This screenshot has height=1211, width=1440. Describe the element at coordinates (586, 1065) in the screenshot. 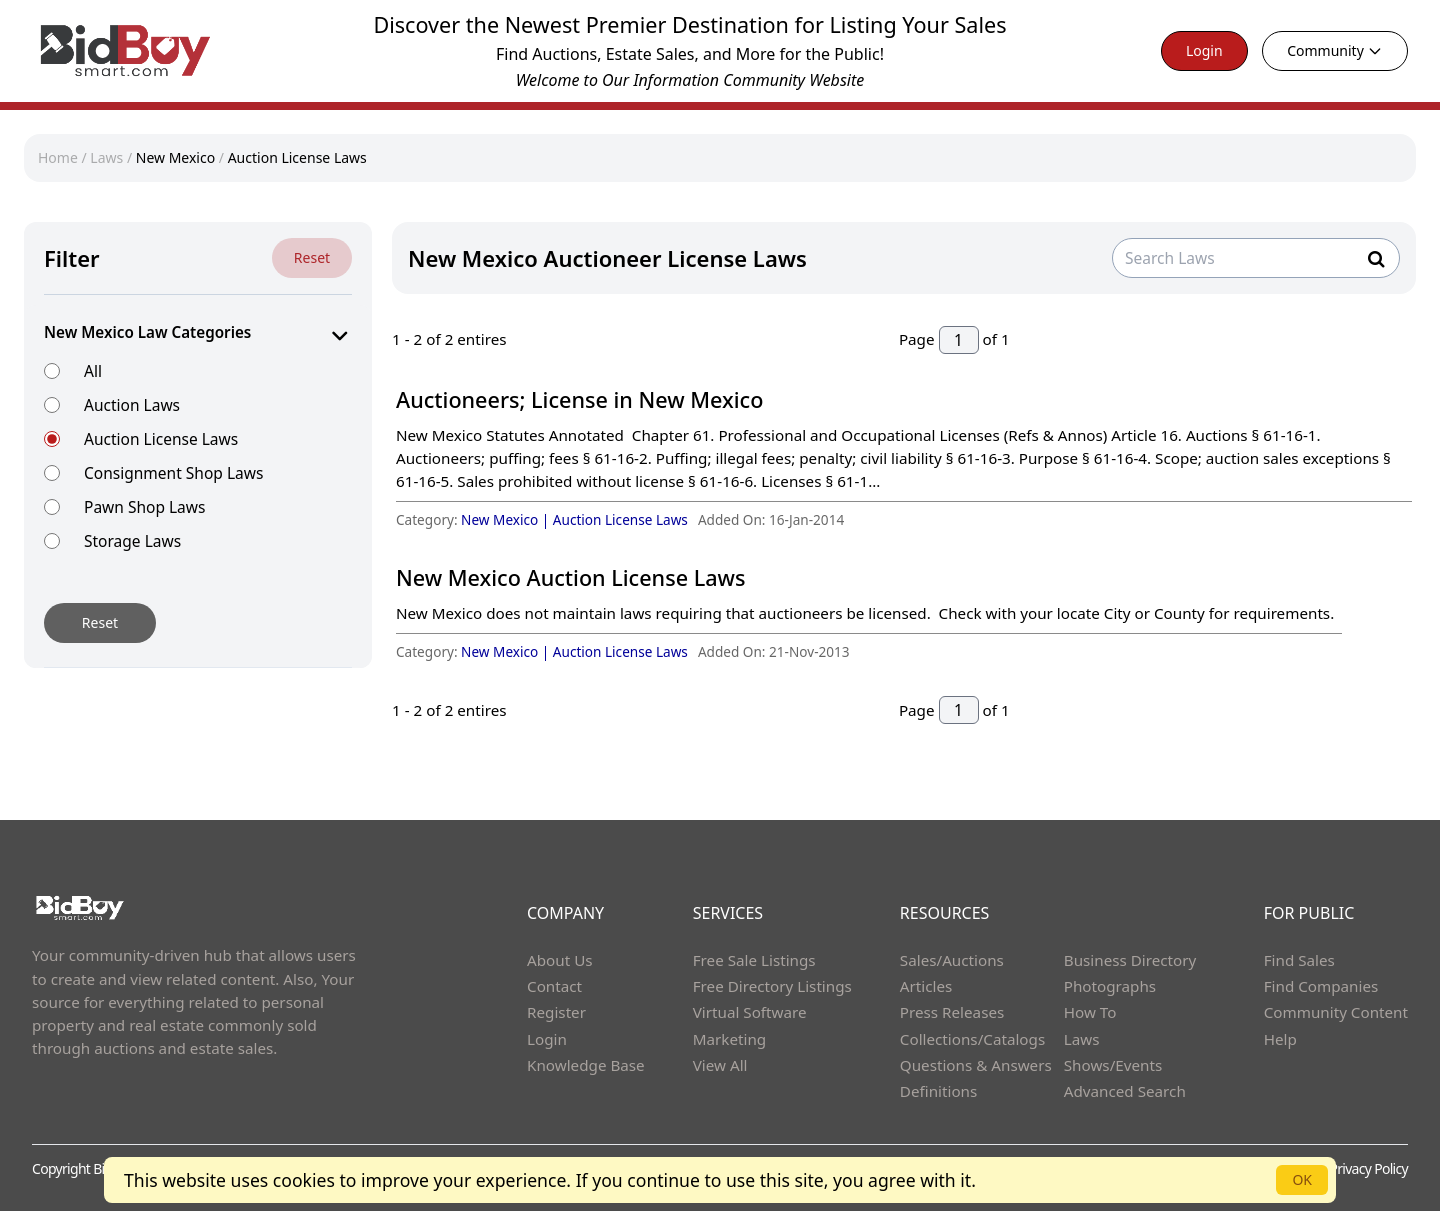

I see `Knowledge Base` at that location.